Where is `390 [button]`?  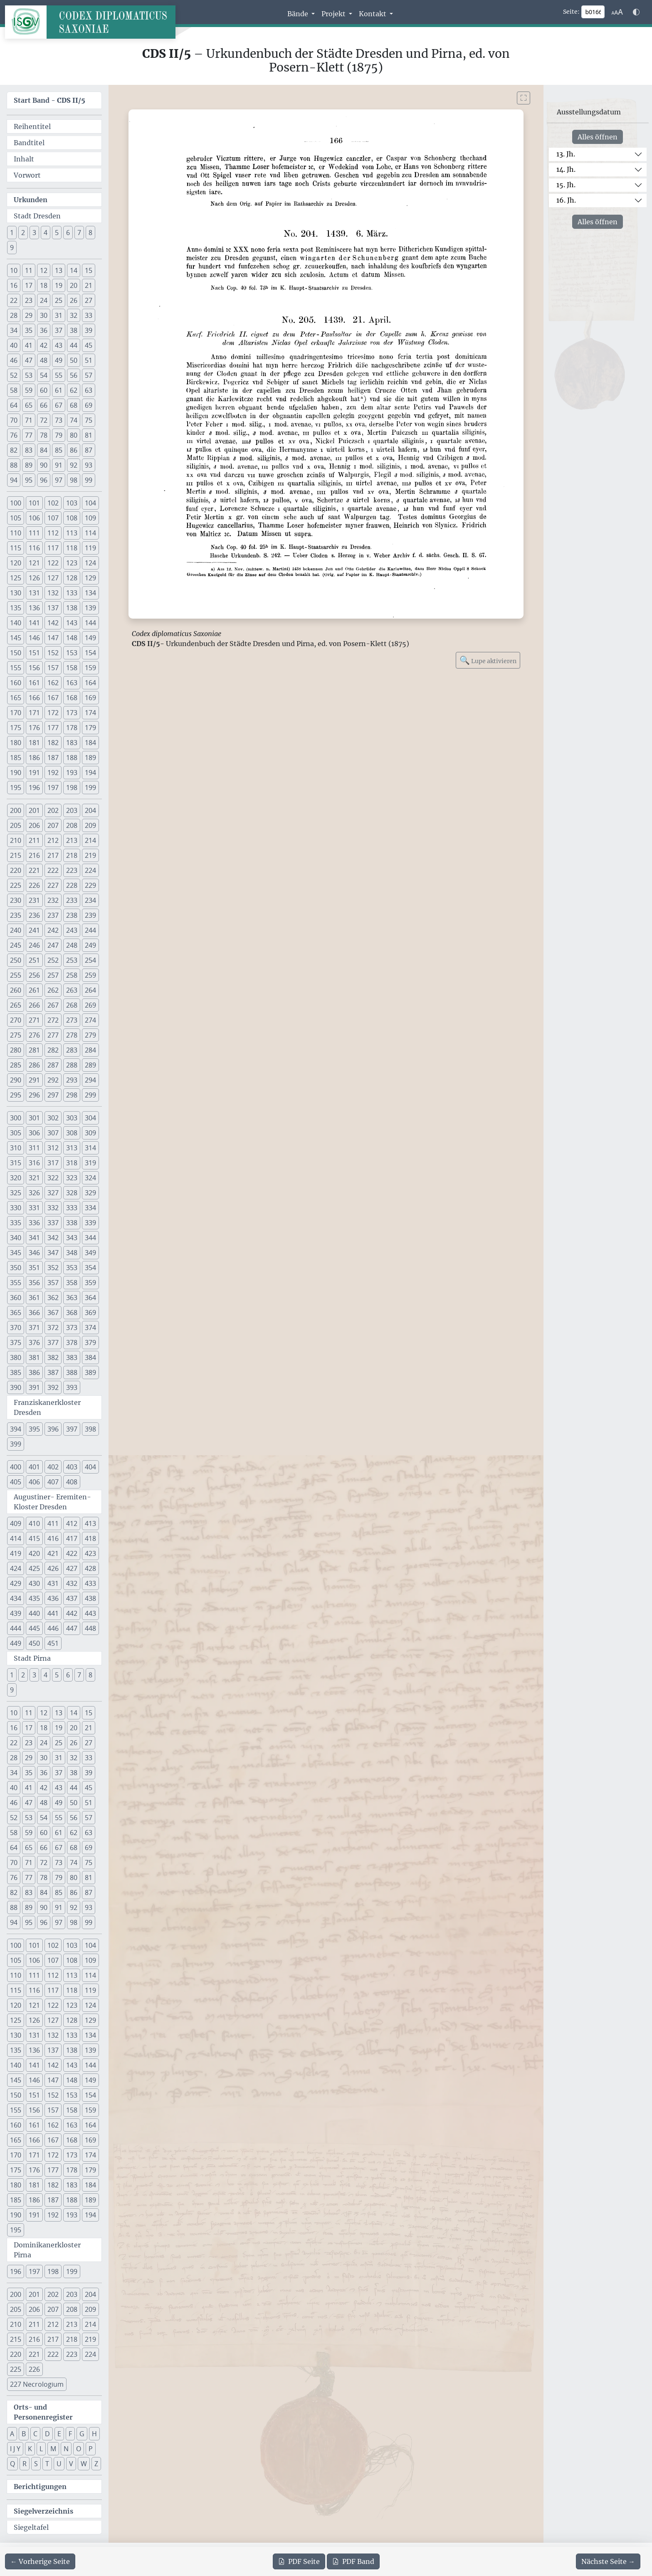
390 [button] is located at coordinates (15, 1387).